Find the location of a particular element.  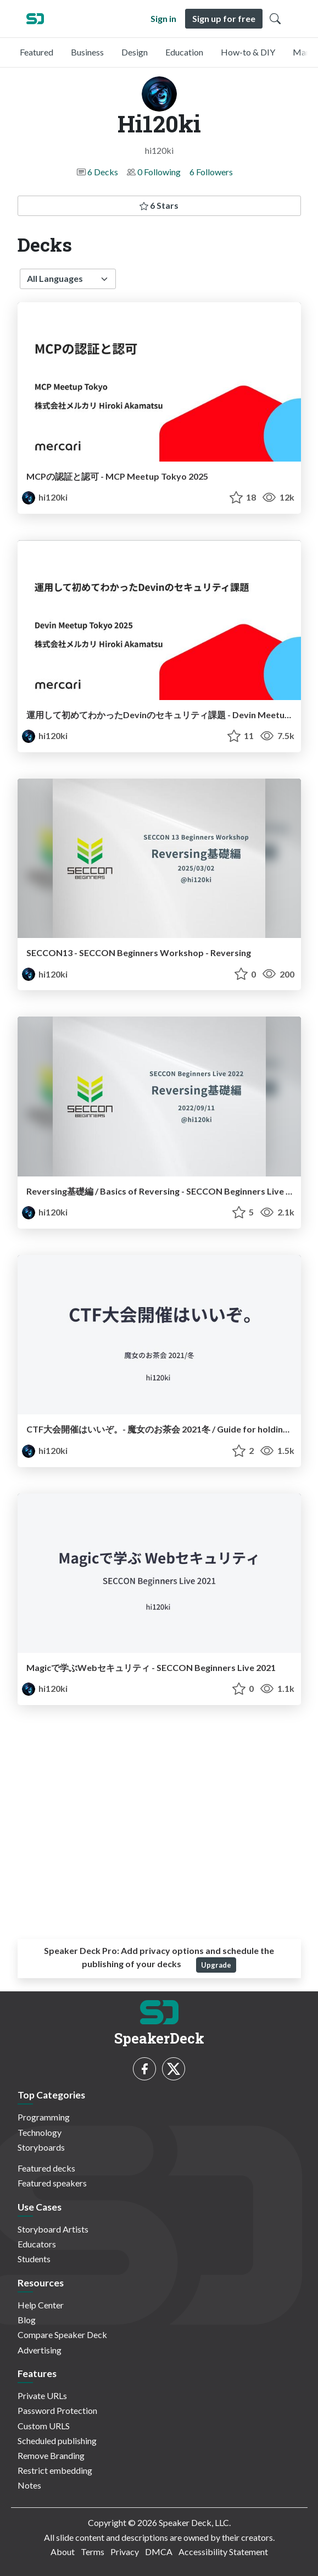

Scheduled publishing is located at coordinates (57, 2440).